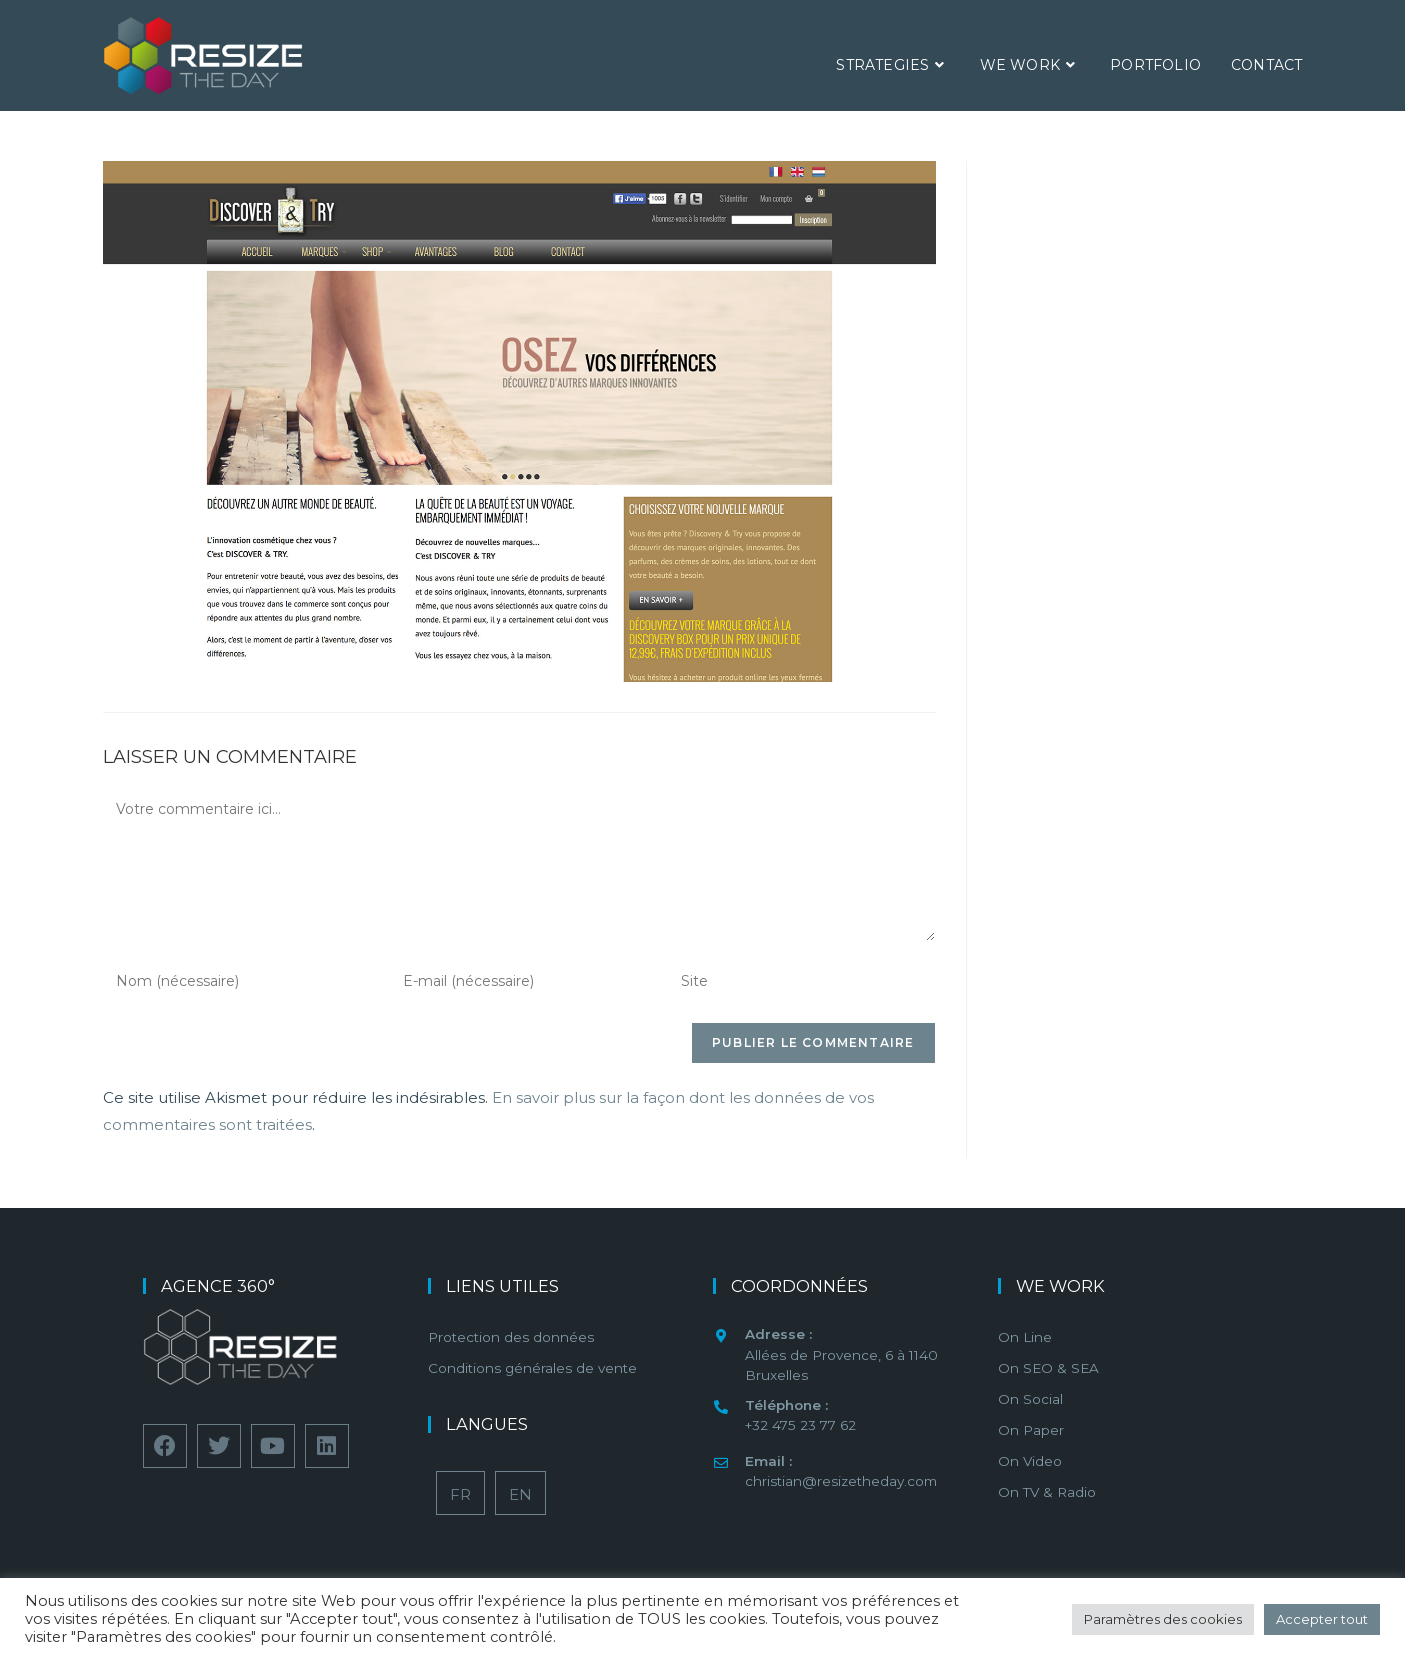  Describe the element at coordinates (1030, 1461) in the screenshot. I see `On Video` at that location.